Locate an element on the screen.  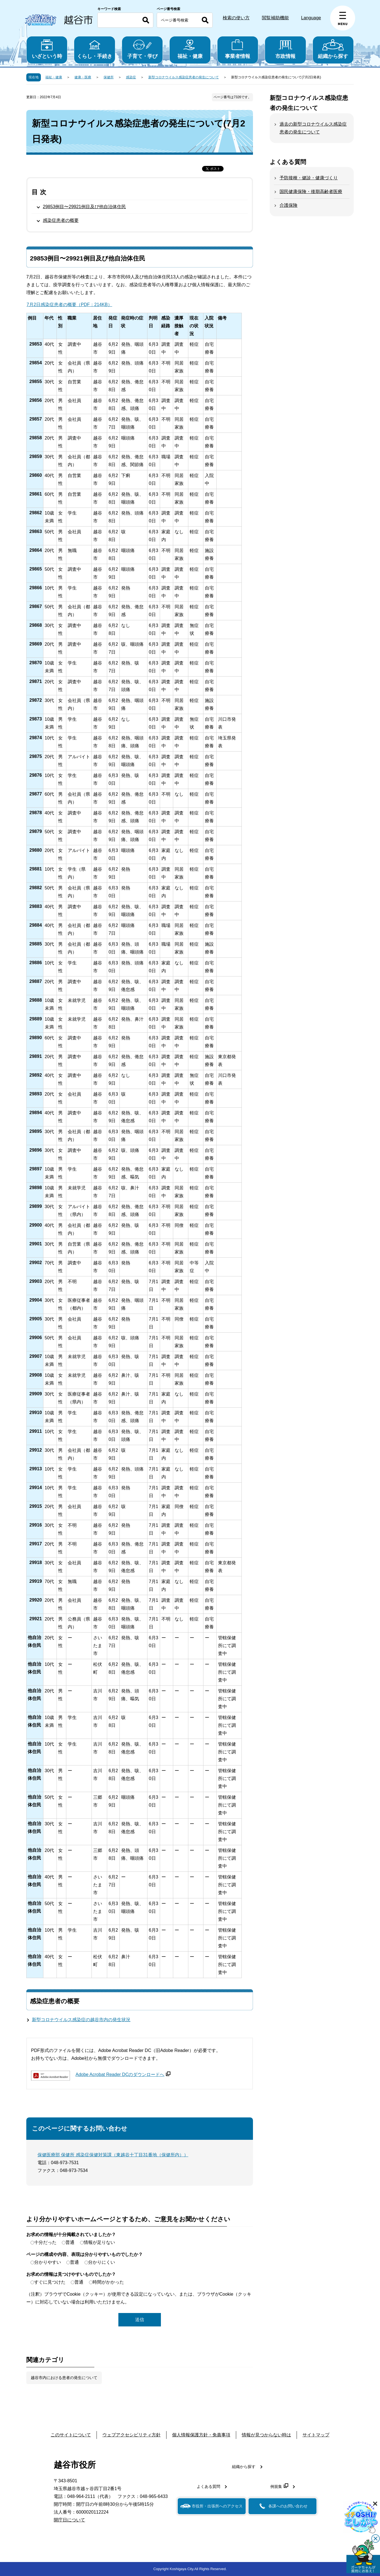
29853例目〜29921例目及び他自治体住民 is located at coordinates (84, 206).